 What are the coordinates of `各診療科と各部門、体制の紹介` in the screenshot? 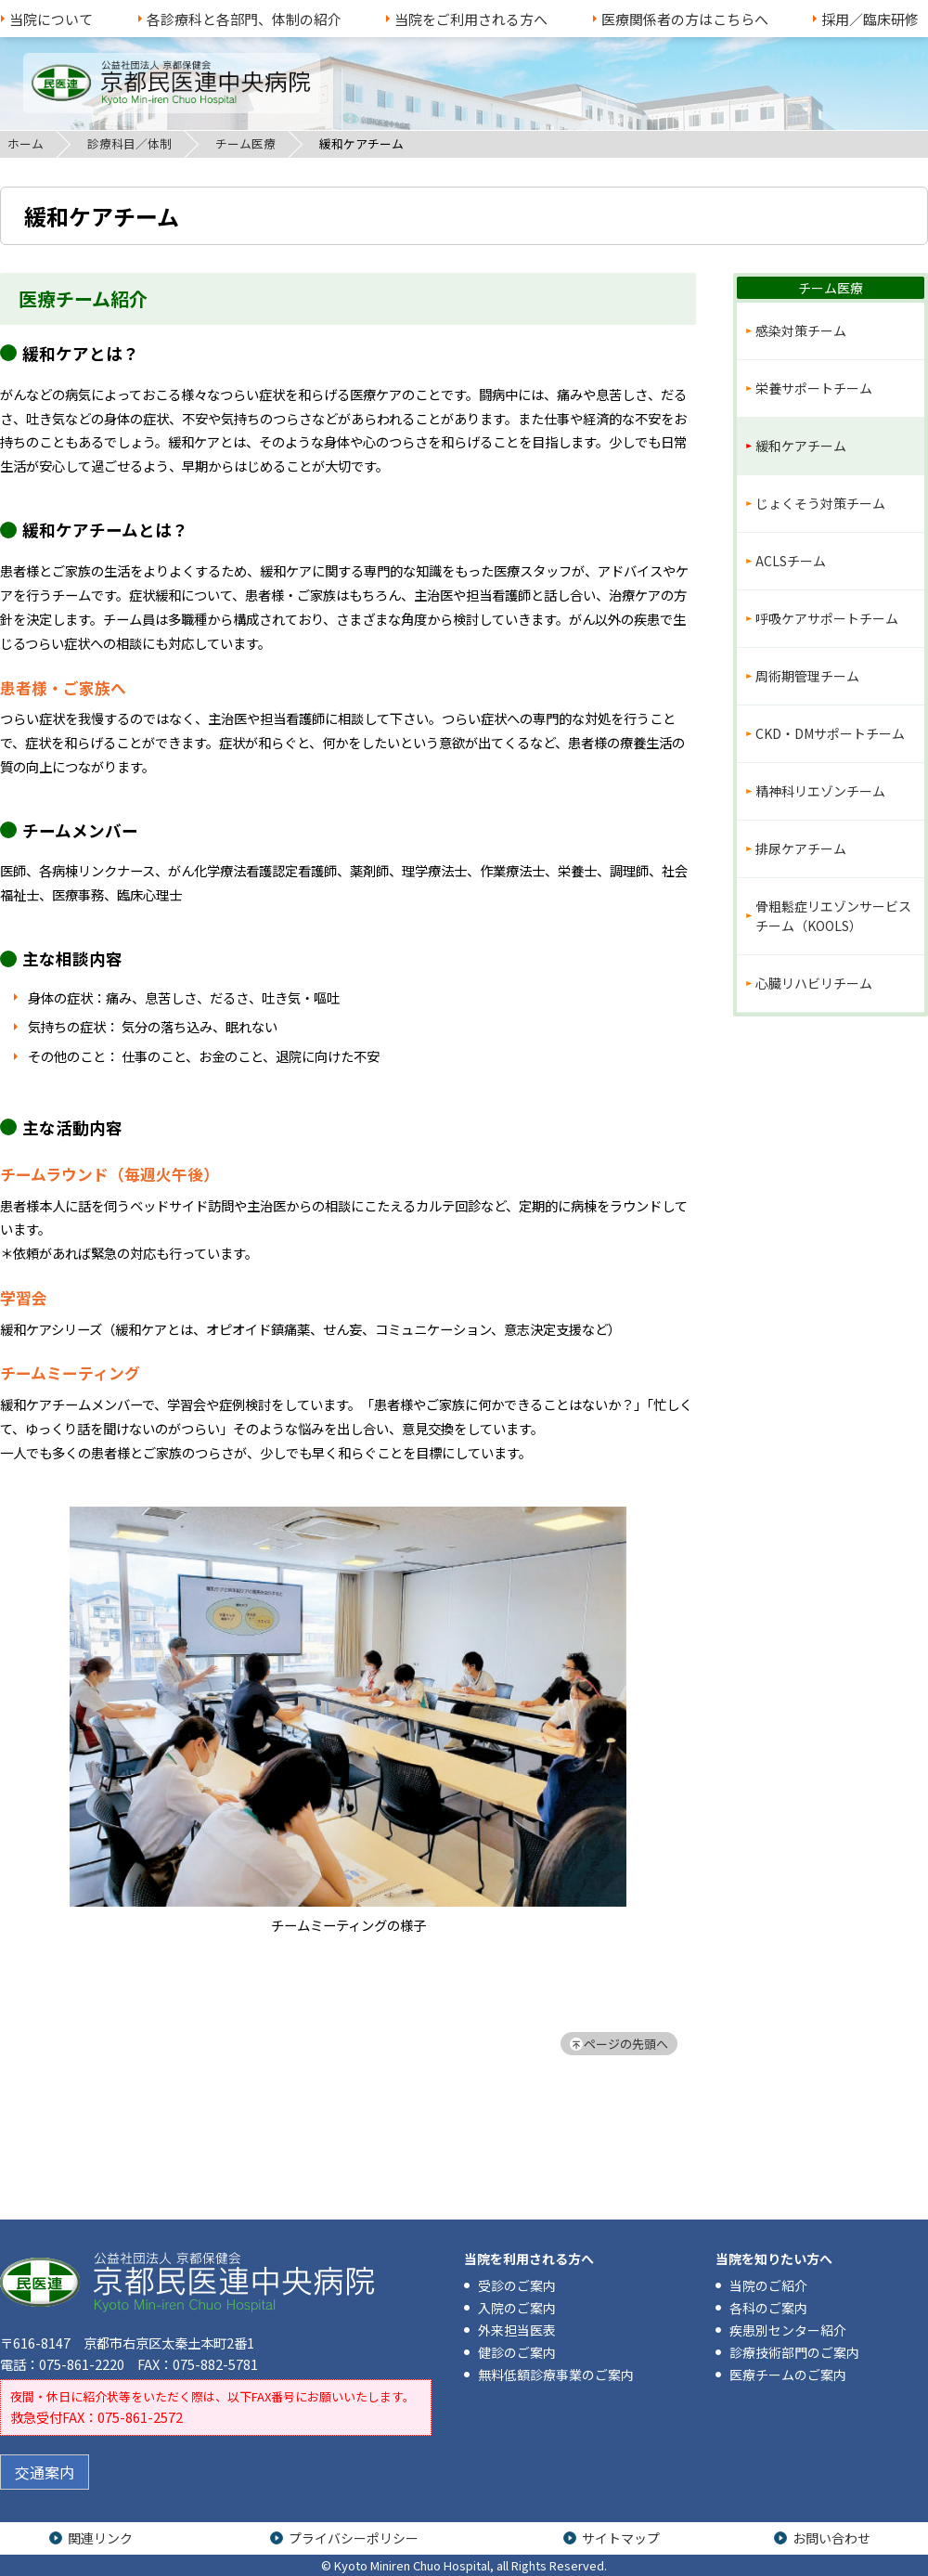 It's located at (244, 19).